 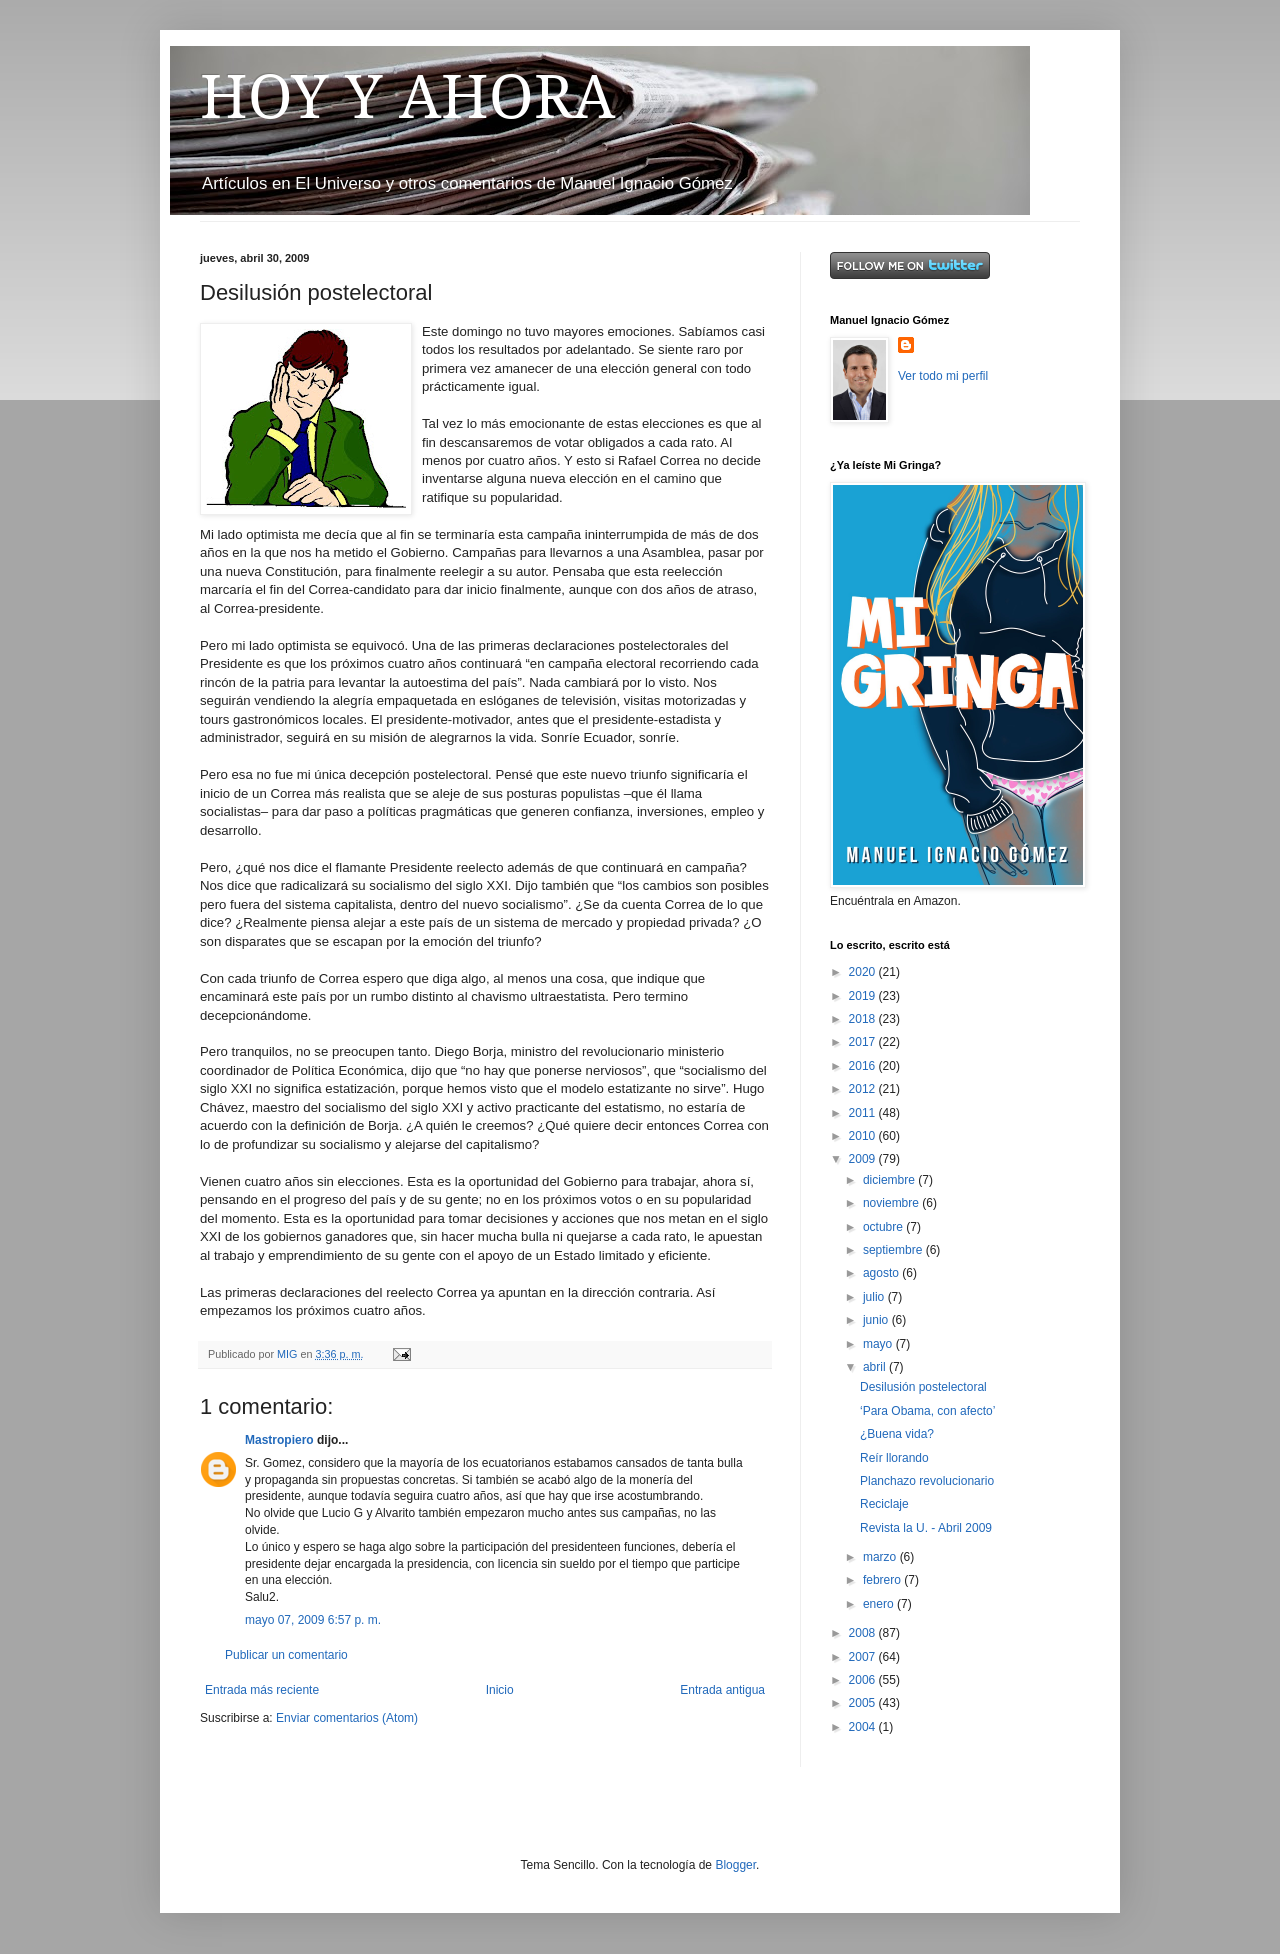 What do you see at coordinates (407, 97) in the screenshot?
I see `HOY Y AHORA` at bounding box center [407, 97].